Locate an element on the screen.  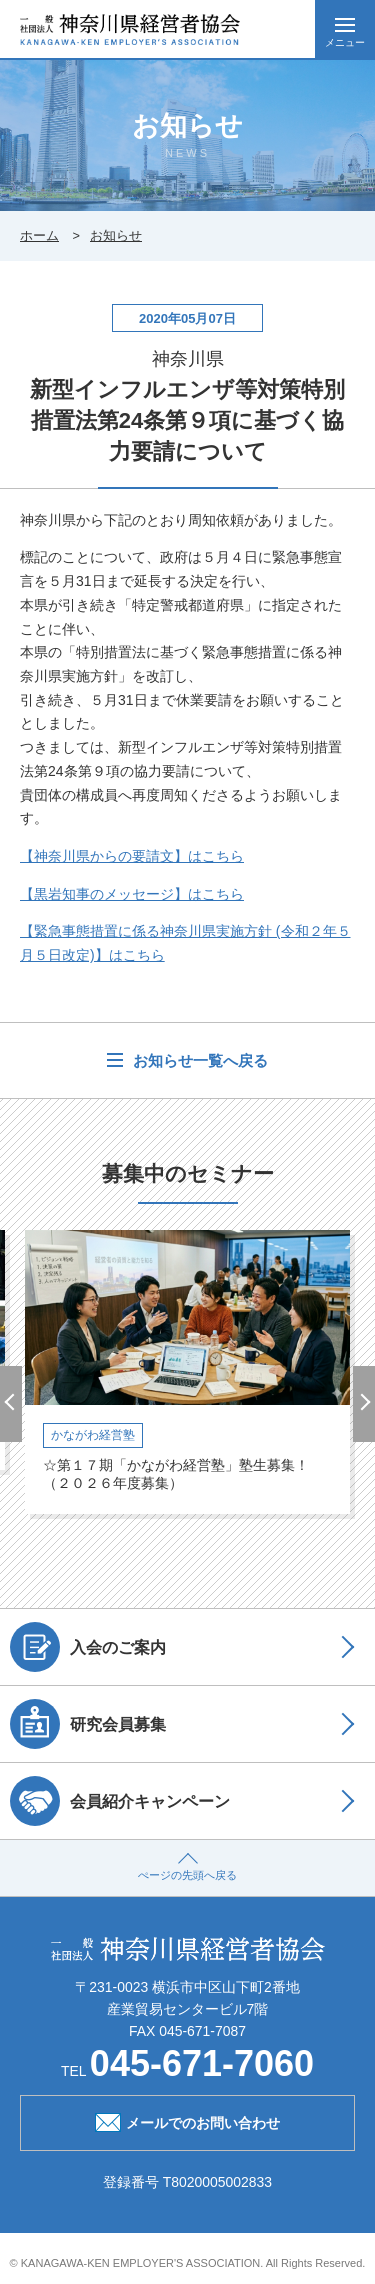
ホーム is located at coordinates (39, 235).